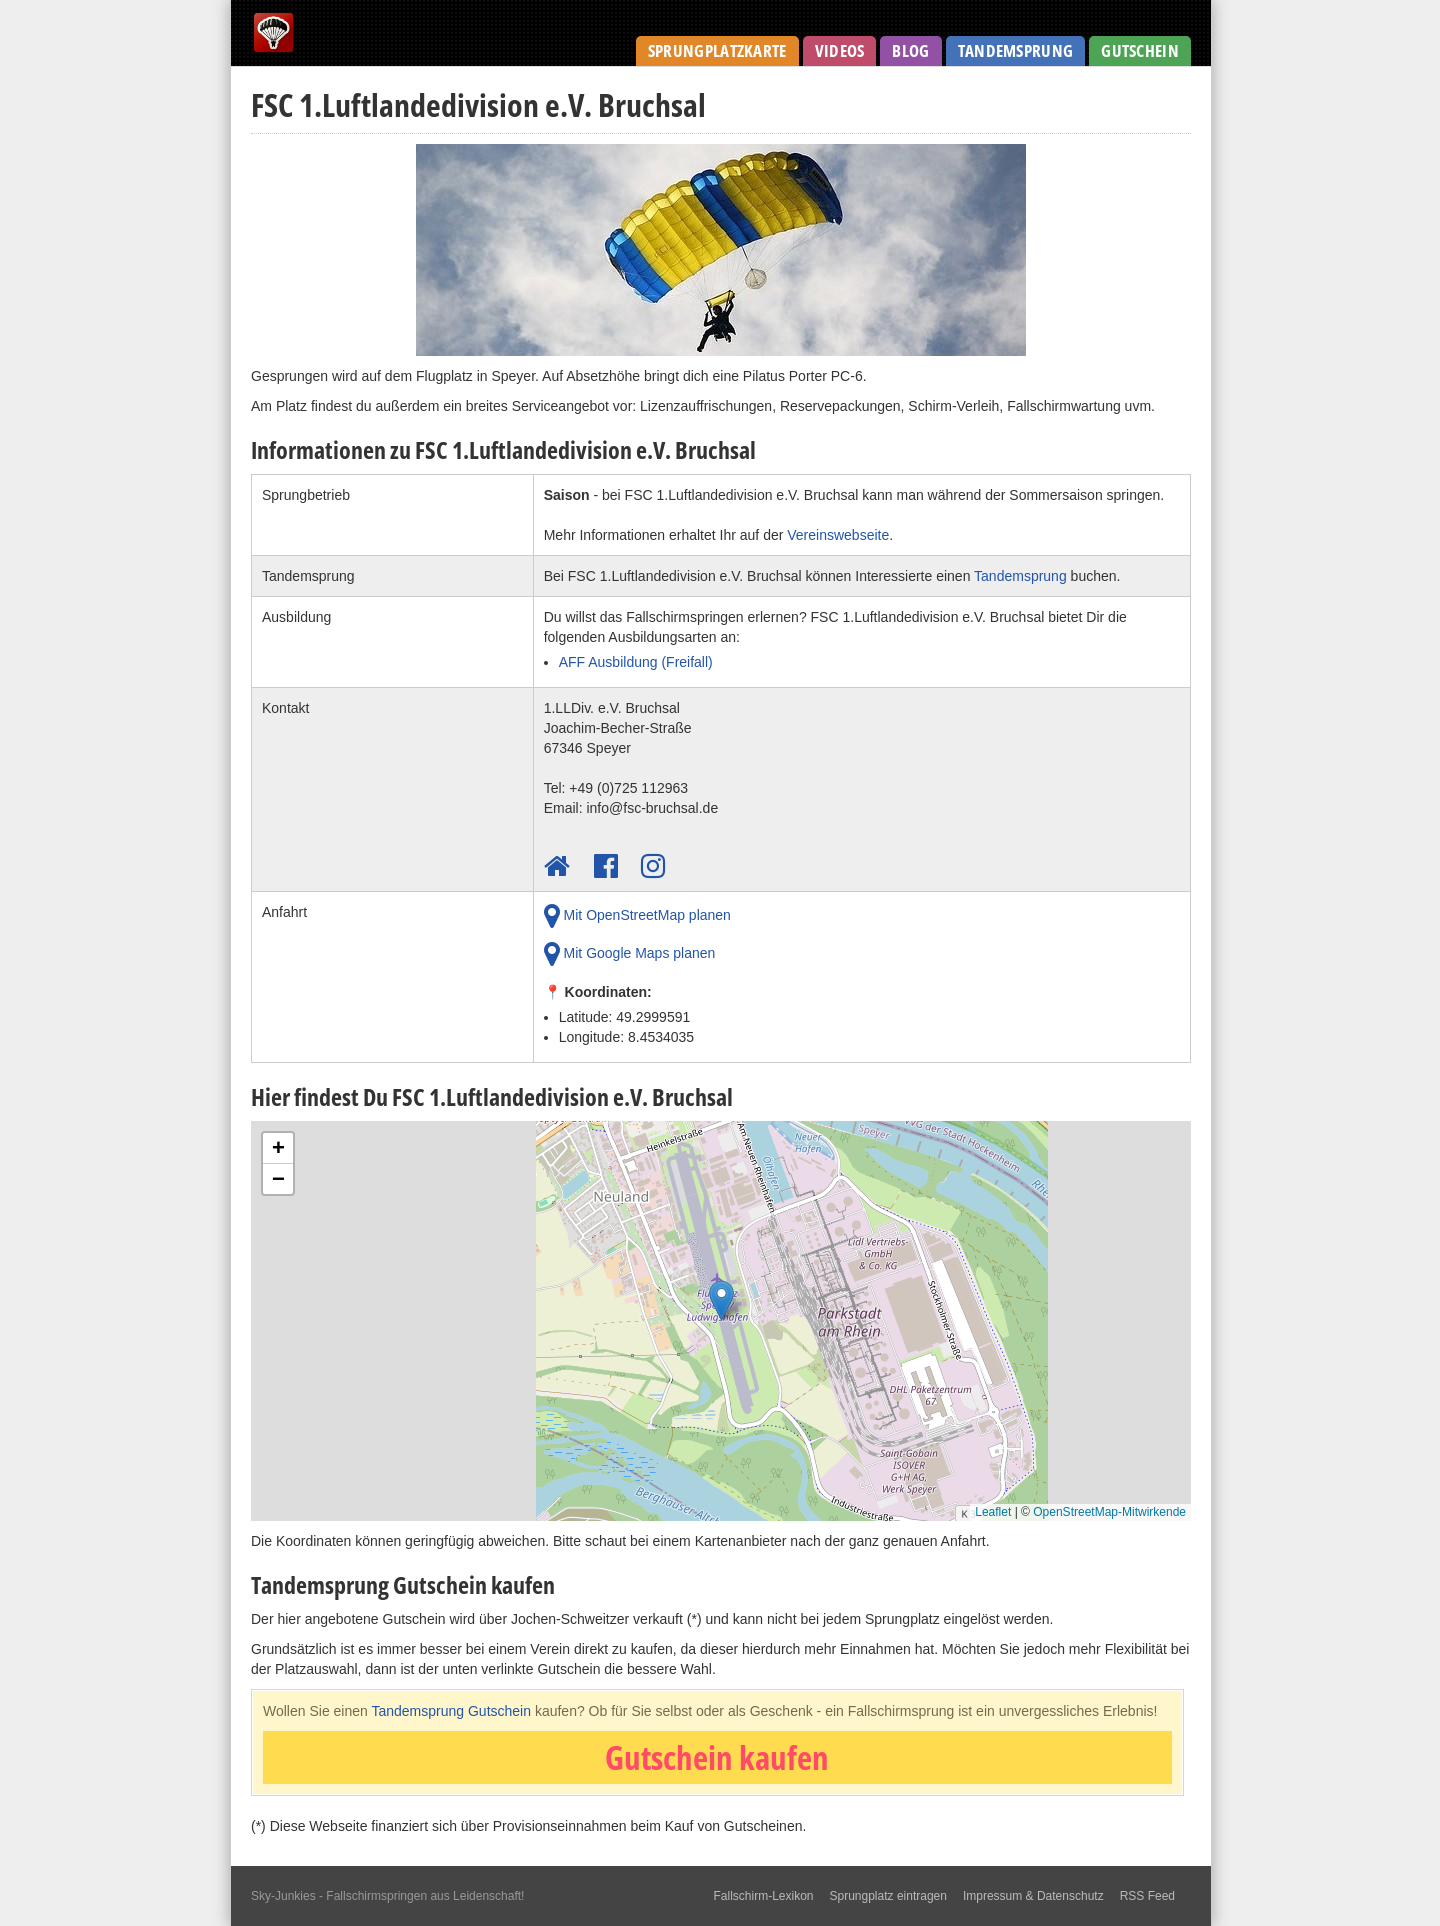  Describe the element at coordinates (910, 50) in the screenshot. I see `Blog` at that location.